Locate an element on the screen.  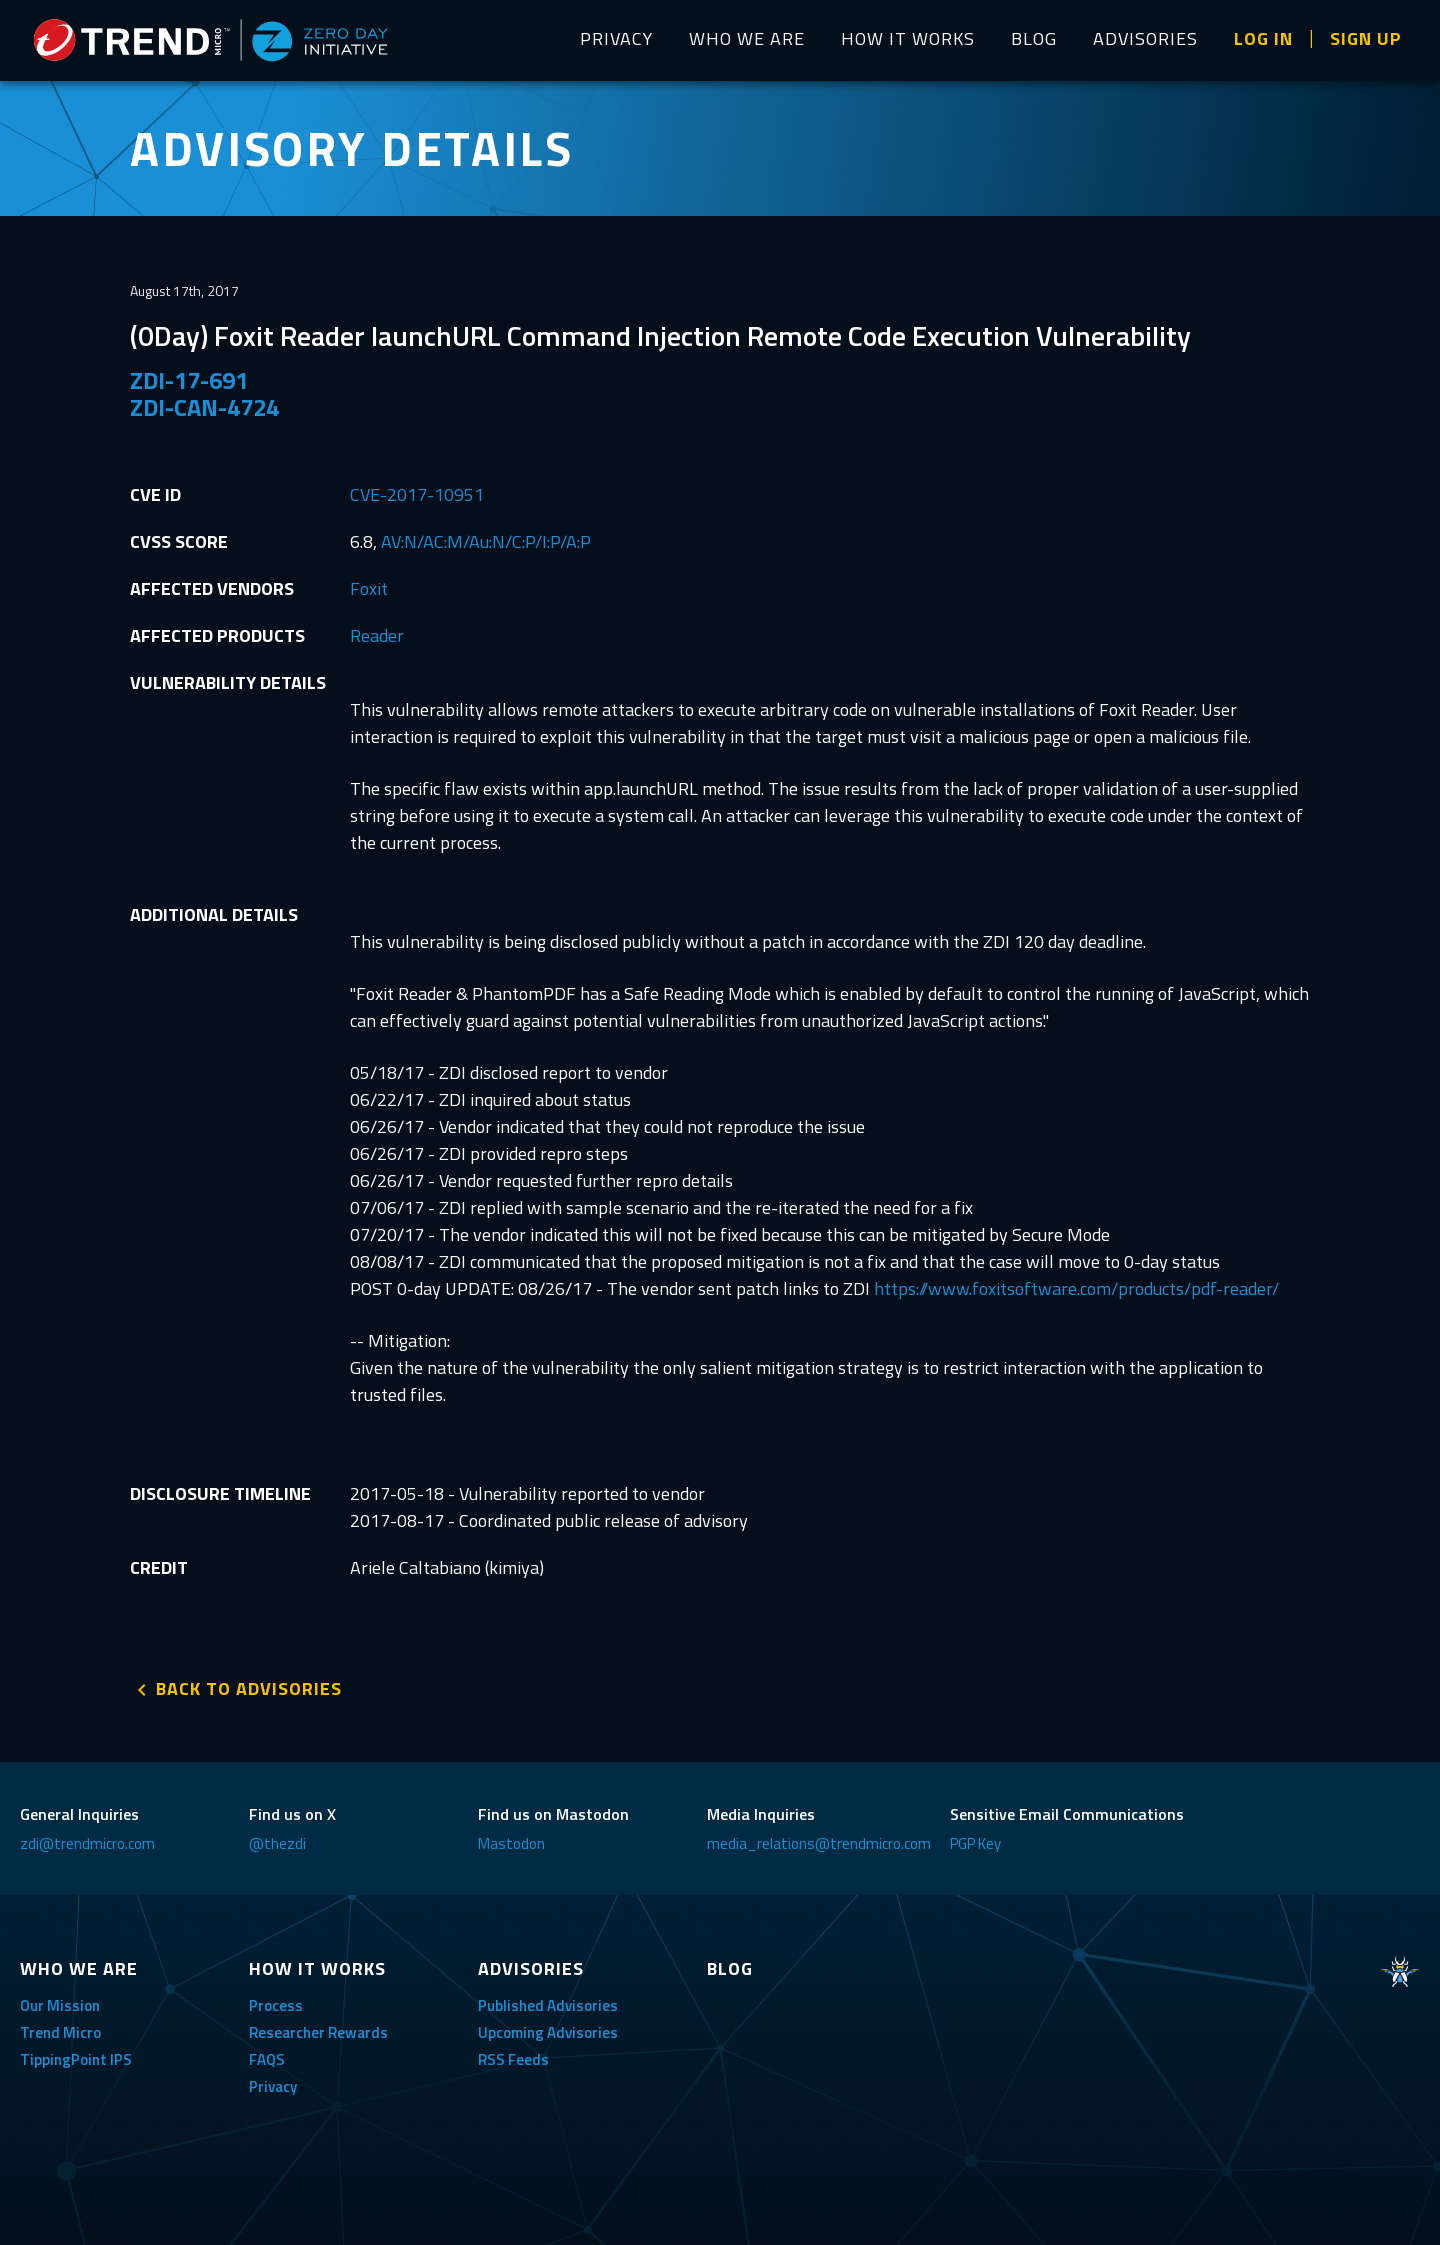
TippingPoint IPS is located at coordinates (76, 2059).